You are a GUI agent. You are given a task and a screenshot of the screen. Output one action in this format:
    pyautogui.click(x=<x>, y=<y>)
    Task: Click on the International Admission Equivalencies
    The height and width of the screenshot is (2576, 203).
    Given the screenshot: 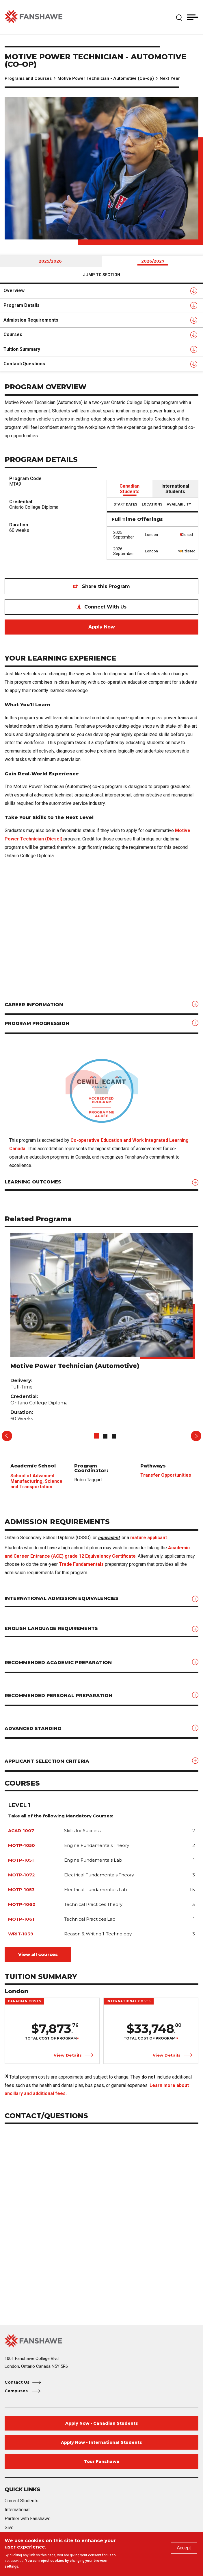 What is the action you would take?
    pyautogui.click(x=61, y=1598)
    